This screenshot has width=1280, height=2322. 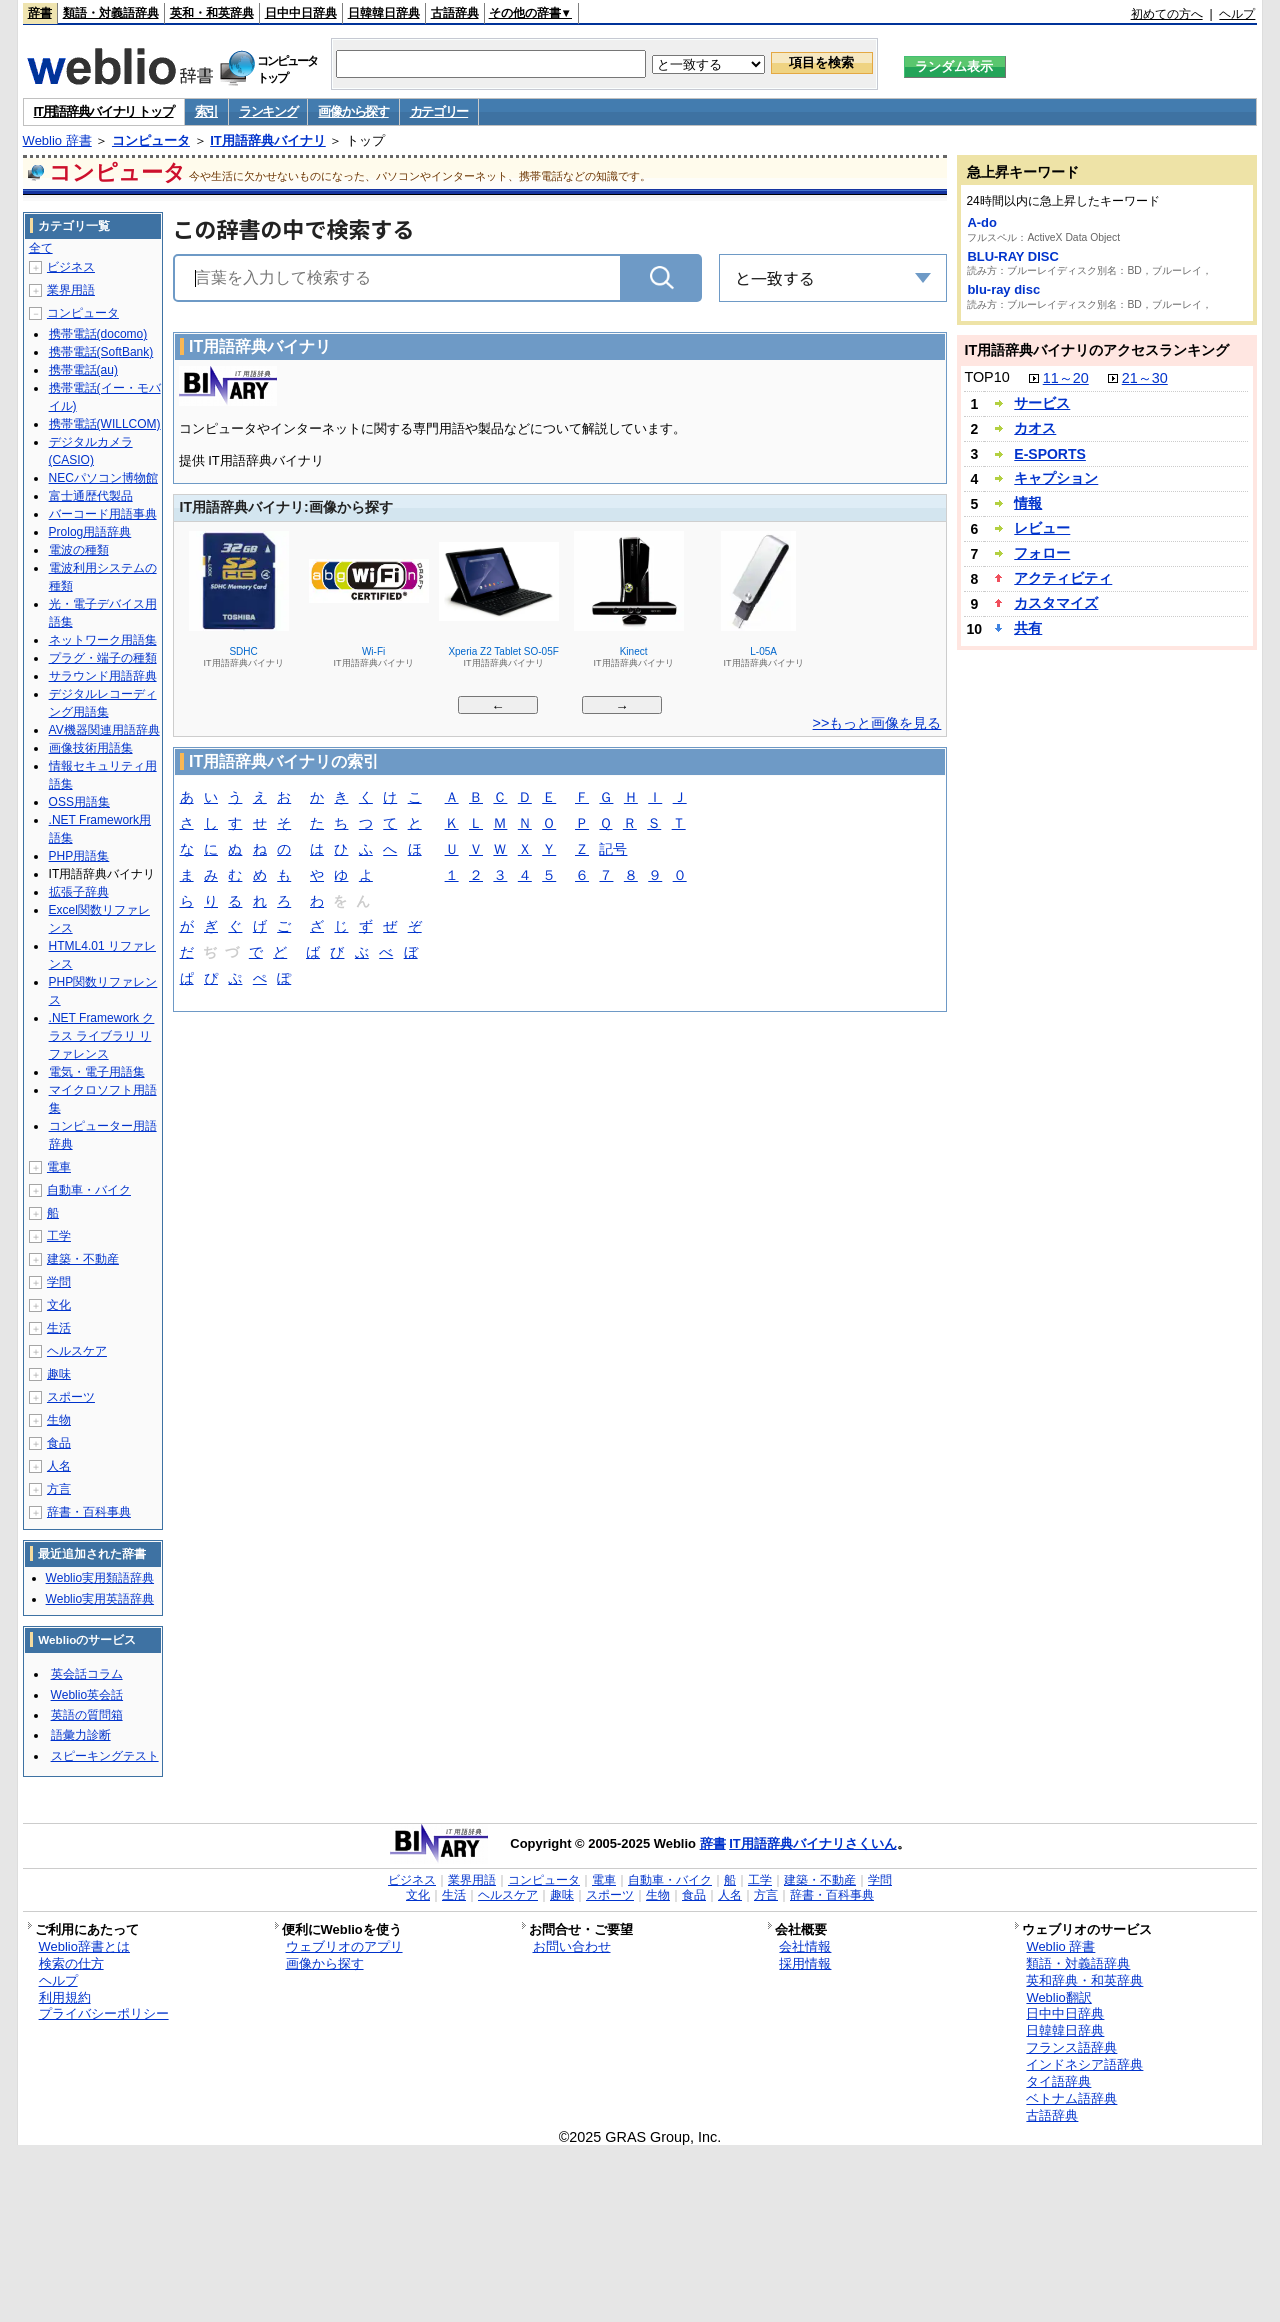 What do you see at coordinates (1042, 403) in the screenshot?
I see `サービス` at bounding box center [1042, 403].